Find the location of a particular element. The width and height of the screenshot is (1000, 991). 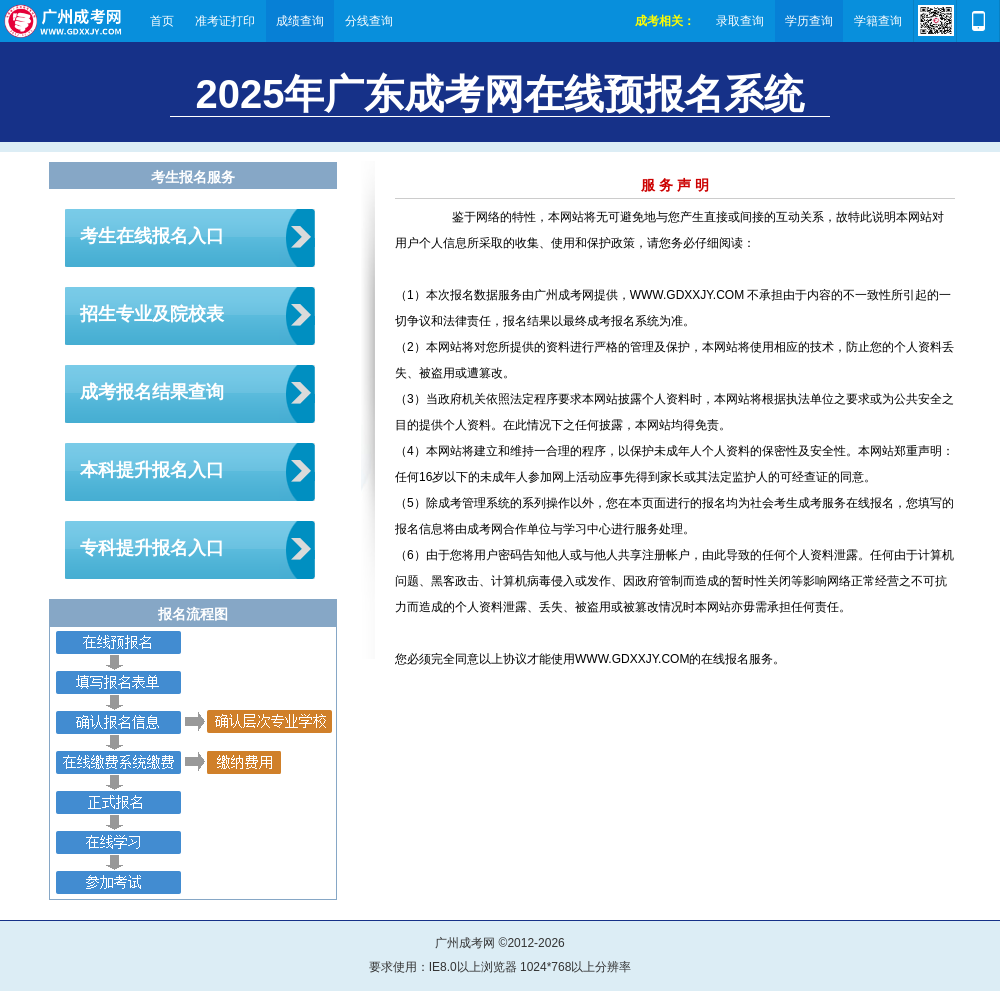

学历查询 is located at coordinates (809, 21).